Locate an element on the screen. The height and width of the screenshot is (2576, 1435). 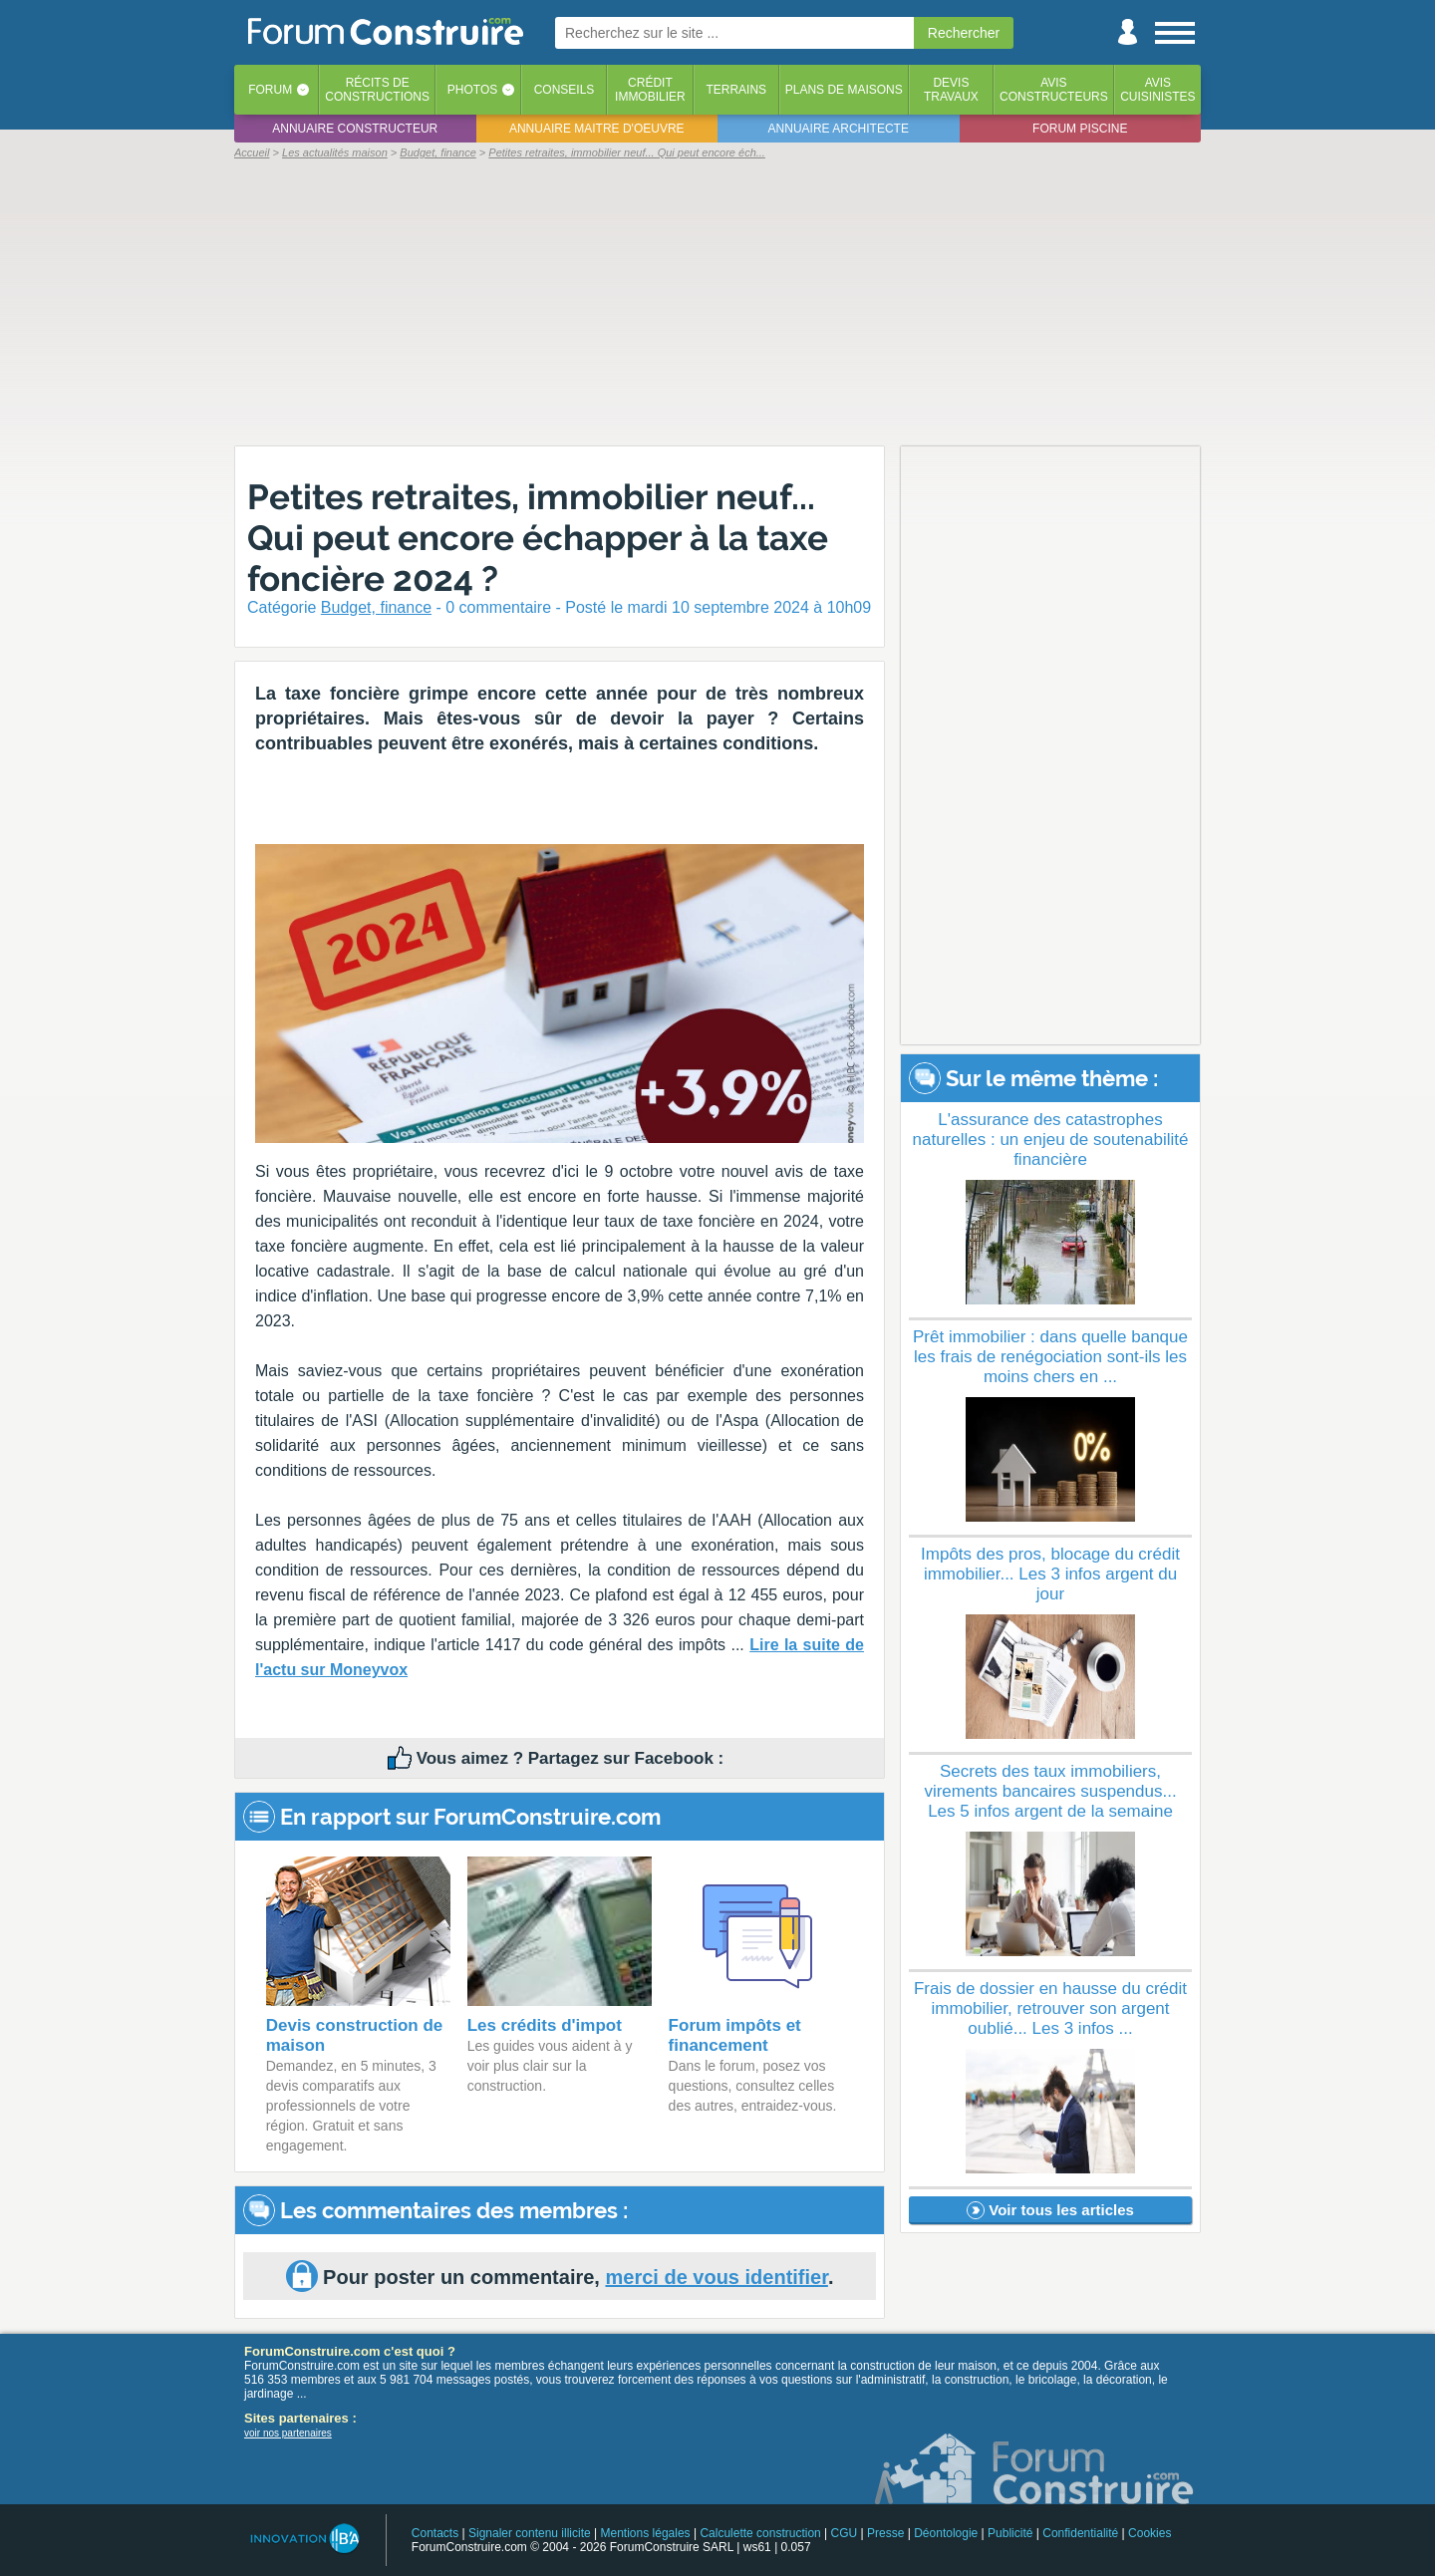
voir nos partenaires is located at coordinates (288, 2433).